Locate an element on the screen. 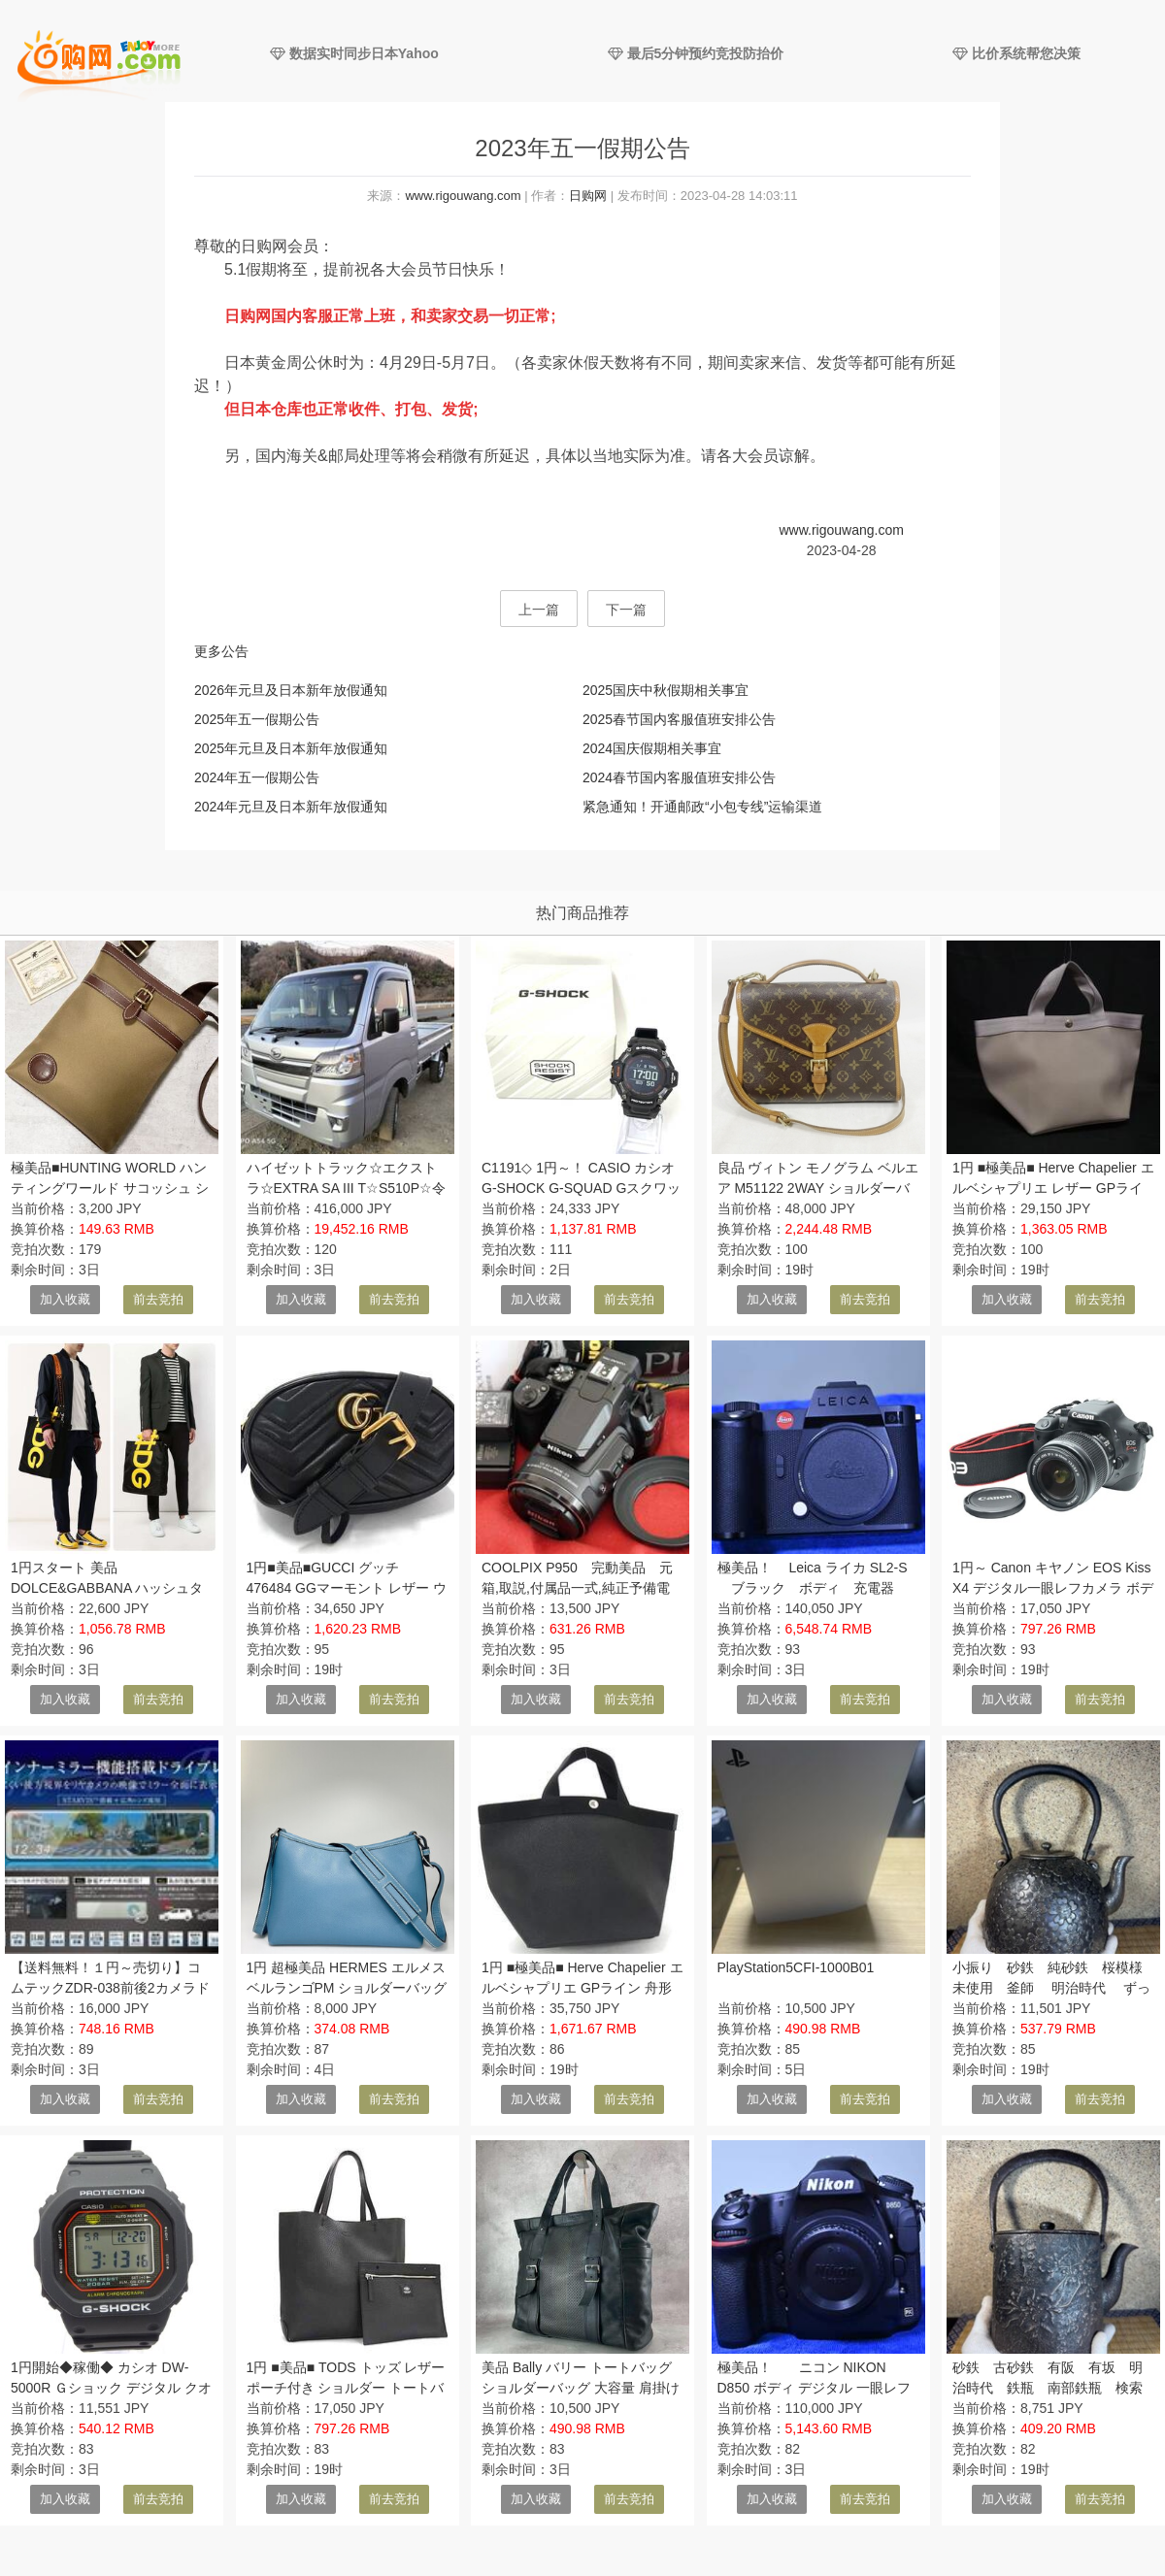 The image size is (1165, 2576). 加入收藏 is located at coordinates (65, 1299).